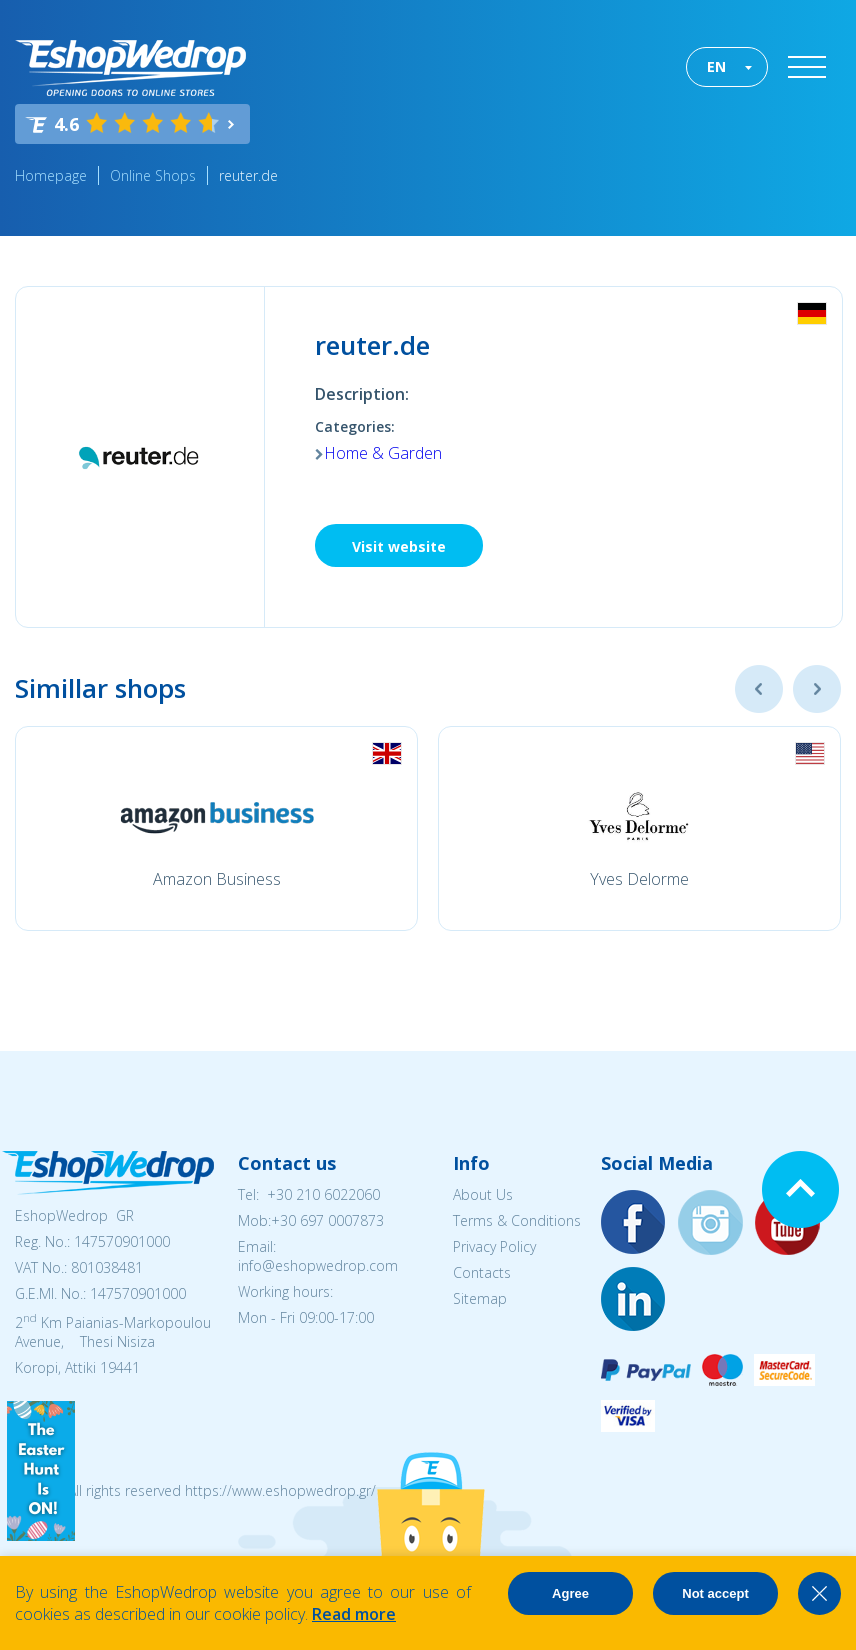  I want to click on Terms & Conditions, so click(517, 1220).